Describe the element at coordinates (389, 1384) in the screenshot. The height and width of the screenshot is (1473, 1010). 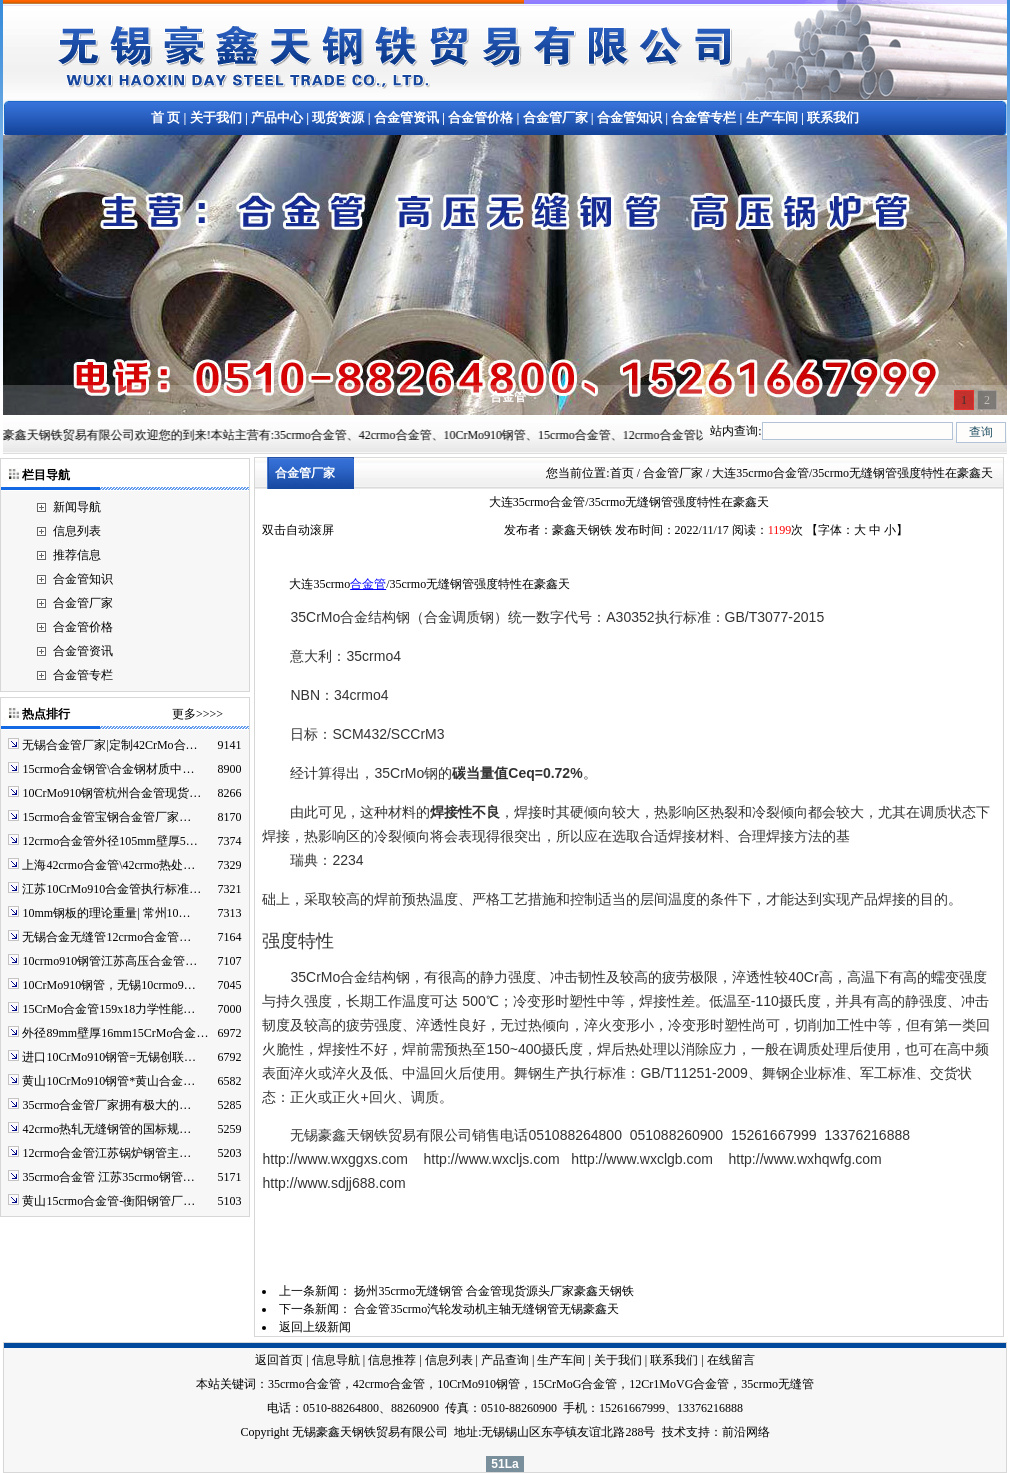
I see `42crmo合金管` at that location.